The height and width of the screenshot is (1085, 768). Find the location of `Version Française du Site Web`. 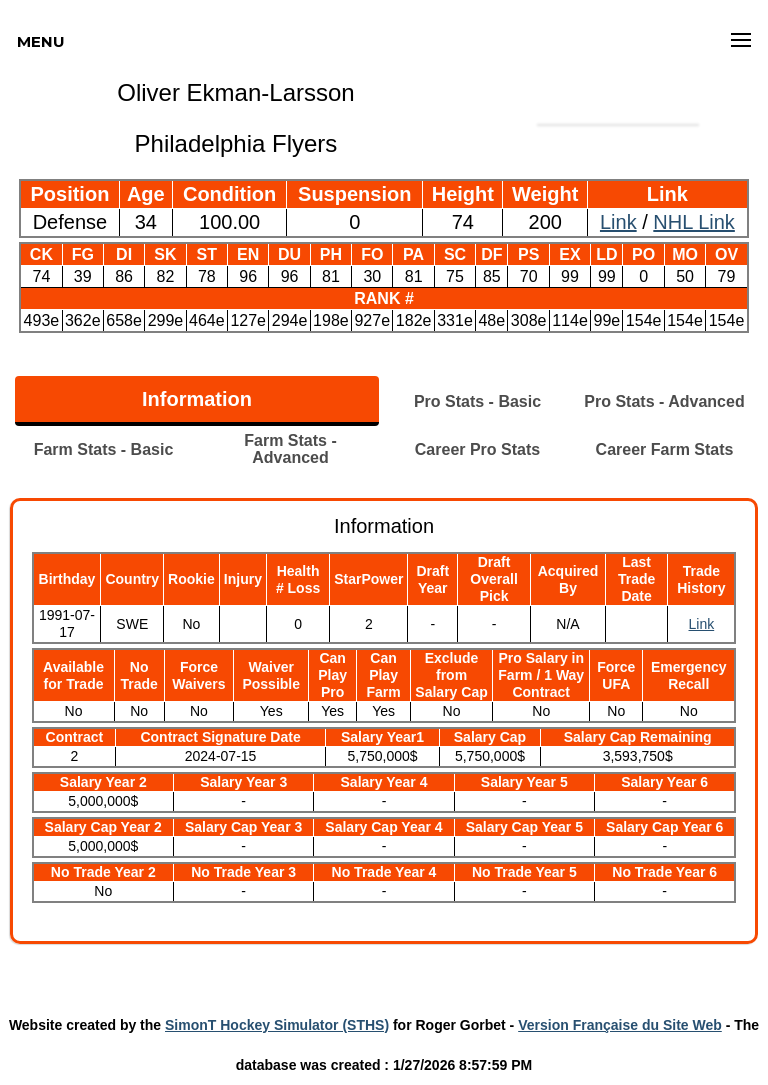

Version Française du Site Web is located at coordinates (620, 1025).